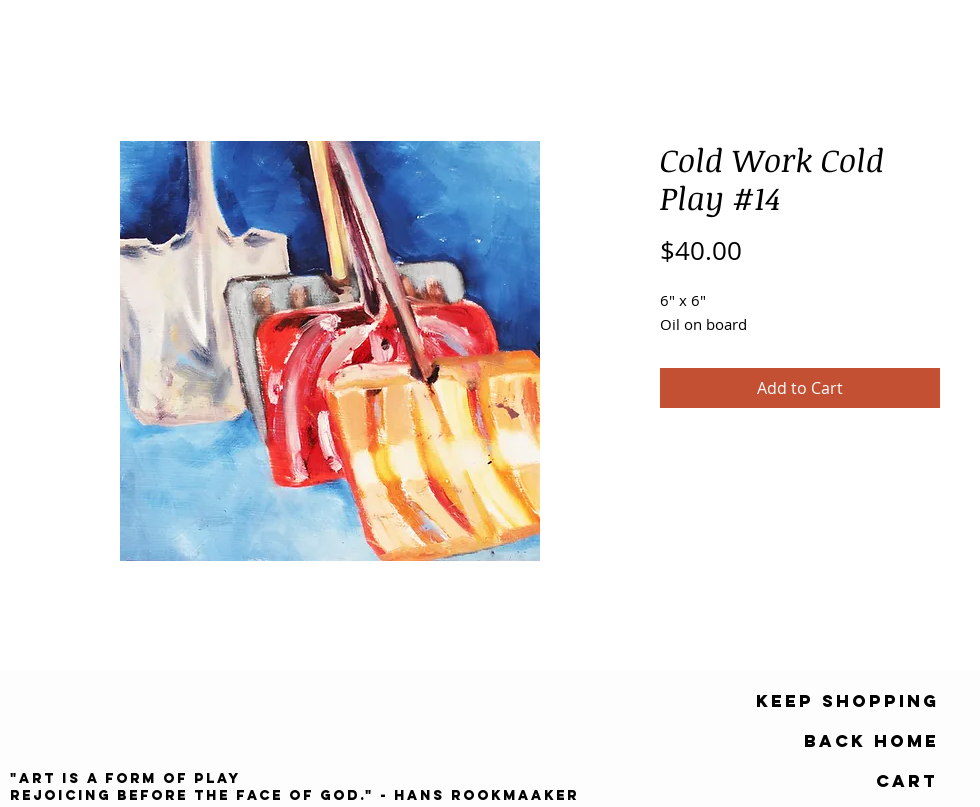 This screenshot has width=980, height=807. I want to click on [keep shopping], so click(847, 701).